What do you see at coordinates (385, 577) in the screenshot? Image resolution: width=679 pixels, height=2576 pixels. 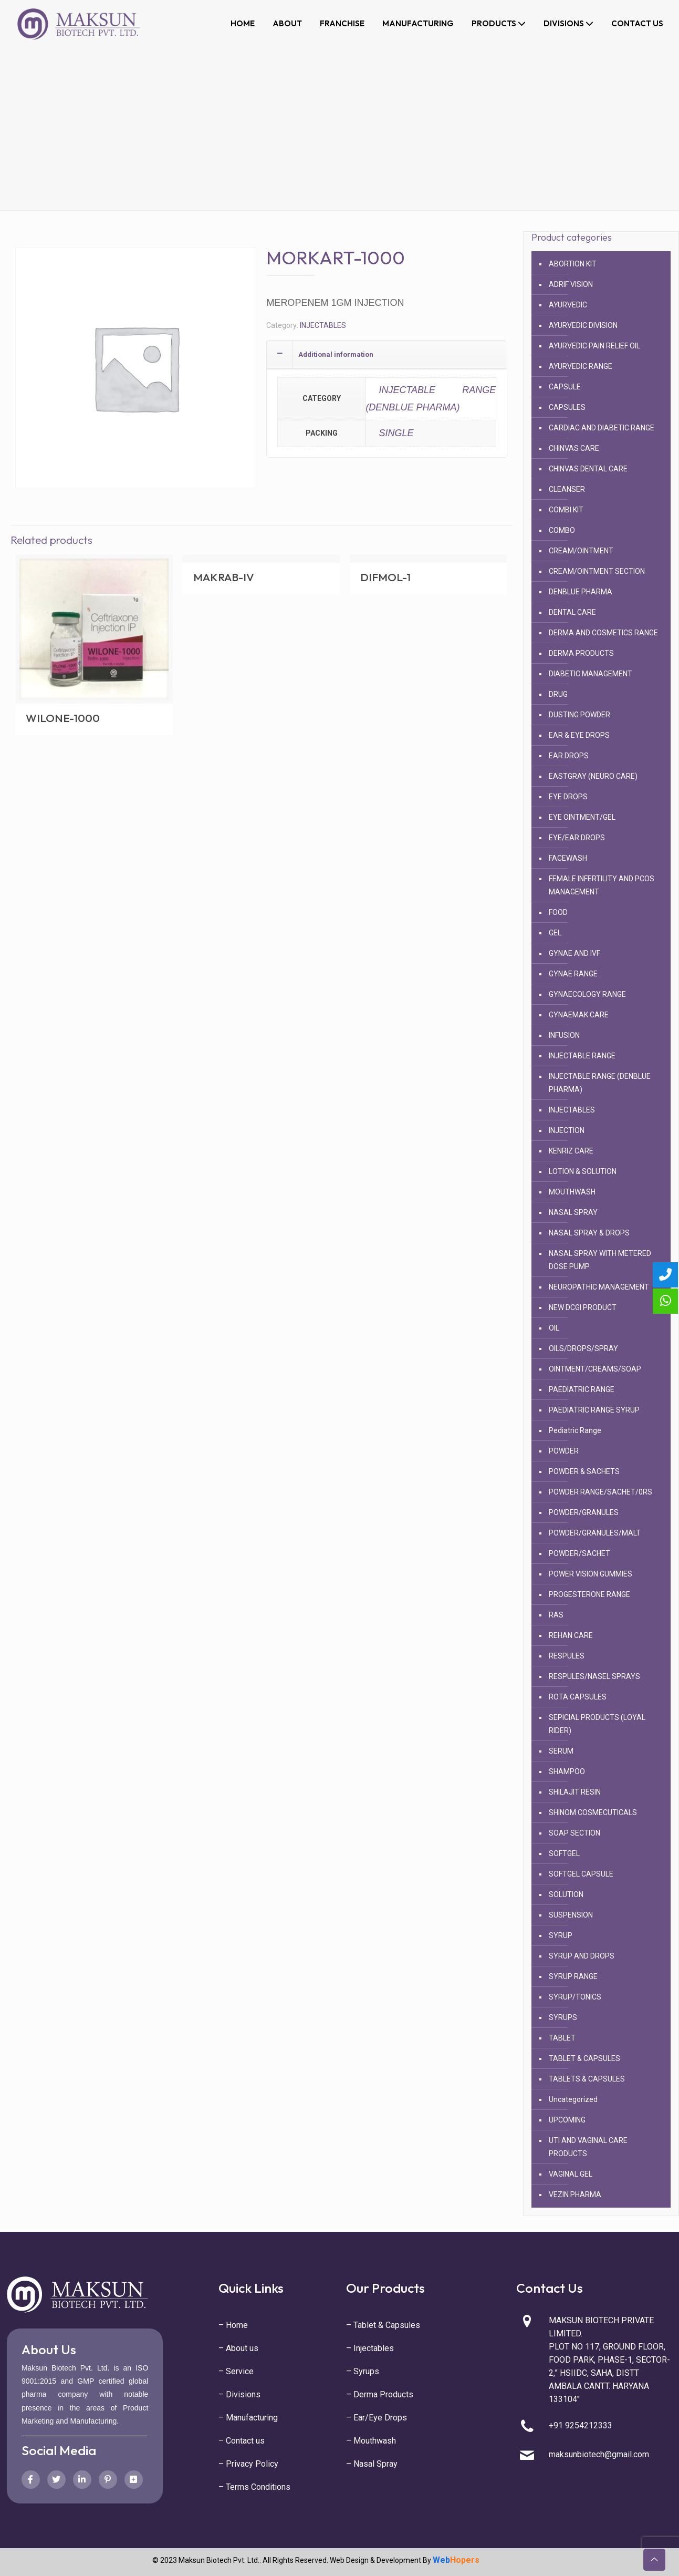 I see `DIFMOL-1` at bounding box center [385, 577].